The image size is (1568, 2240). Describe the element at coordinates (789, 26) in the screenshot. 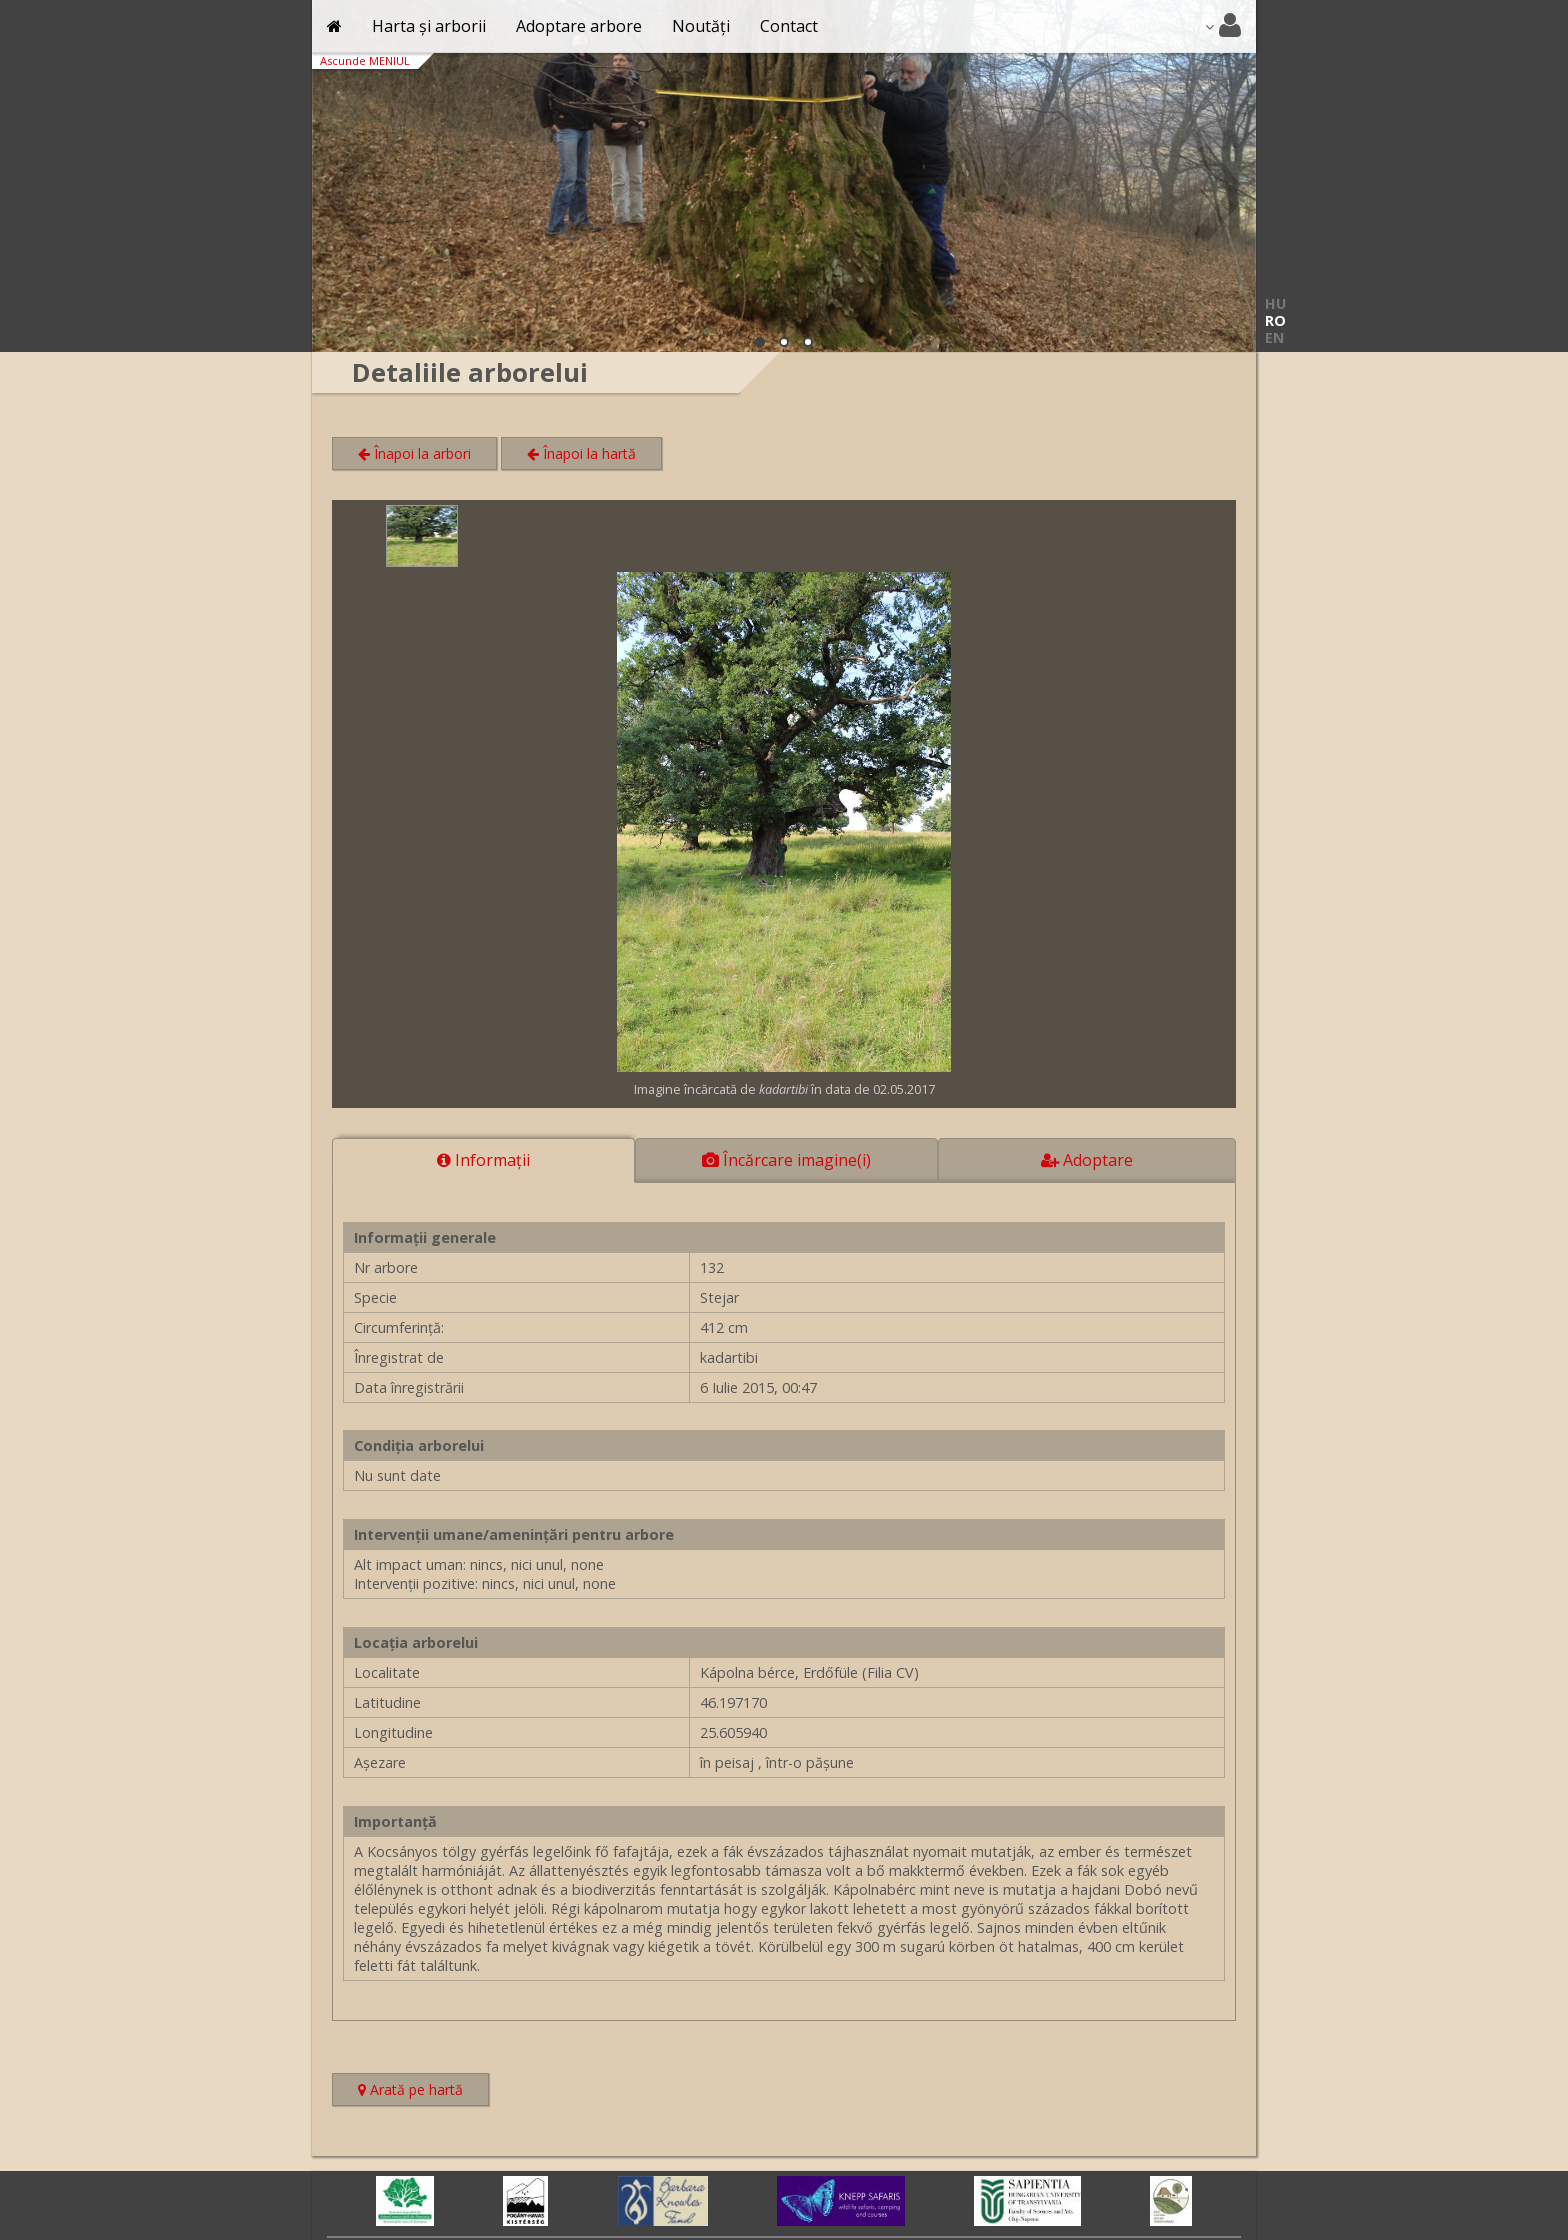

I see `Contact` at that location.